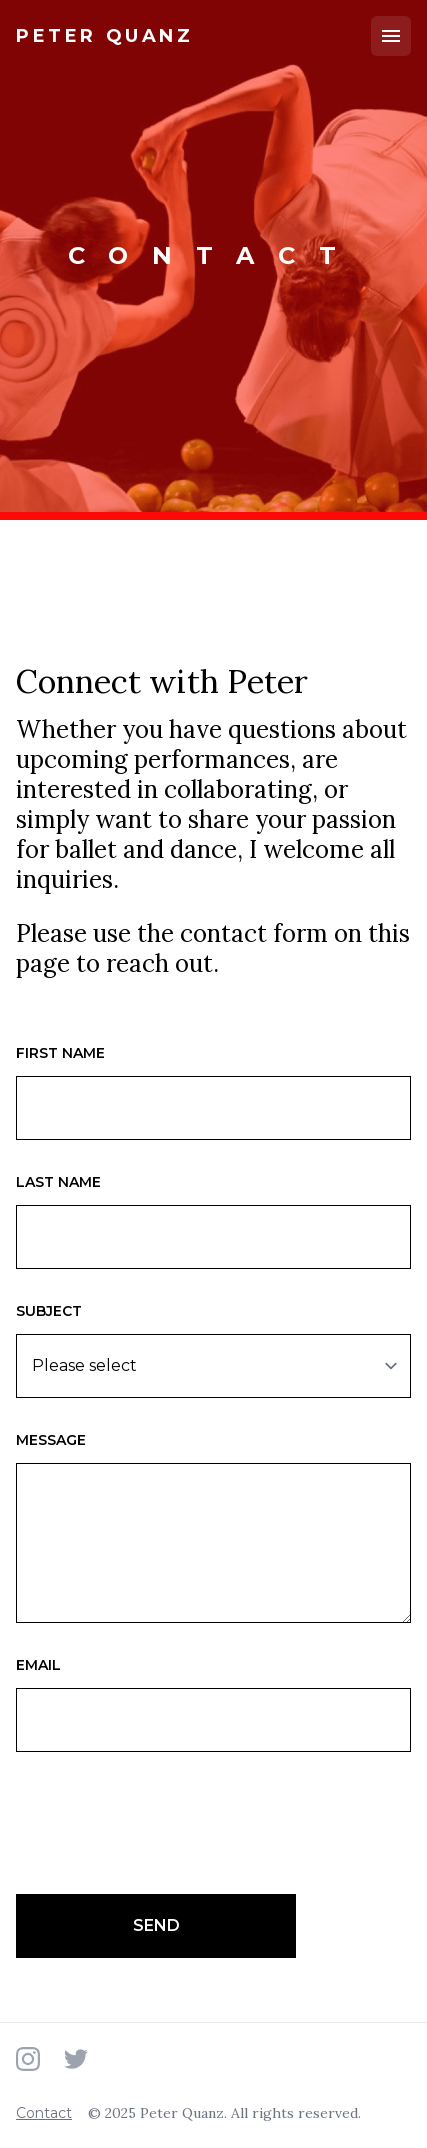  I want to click on Email, so click(38, 1665).